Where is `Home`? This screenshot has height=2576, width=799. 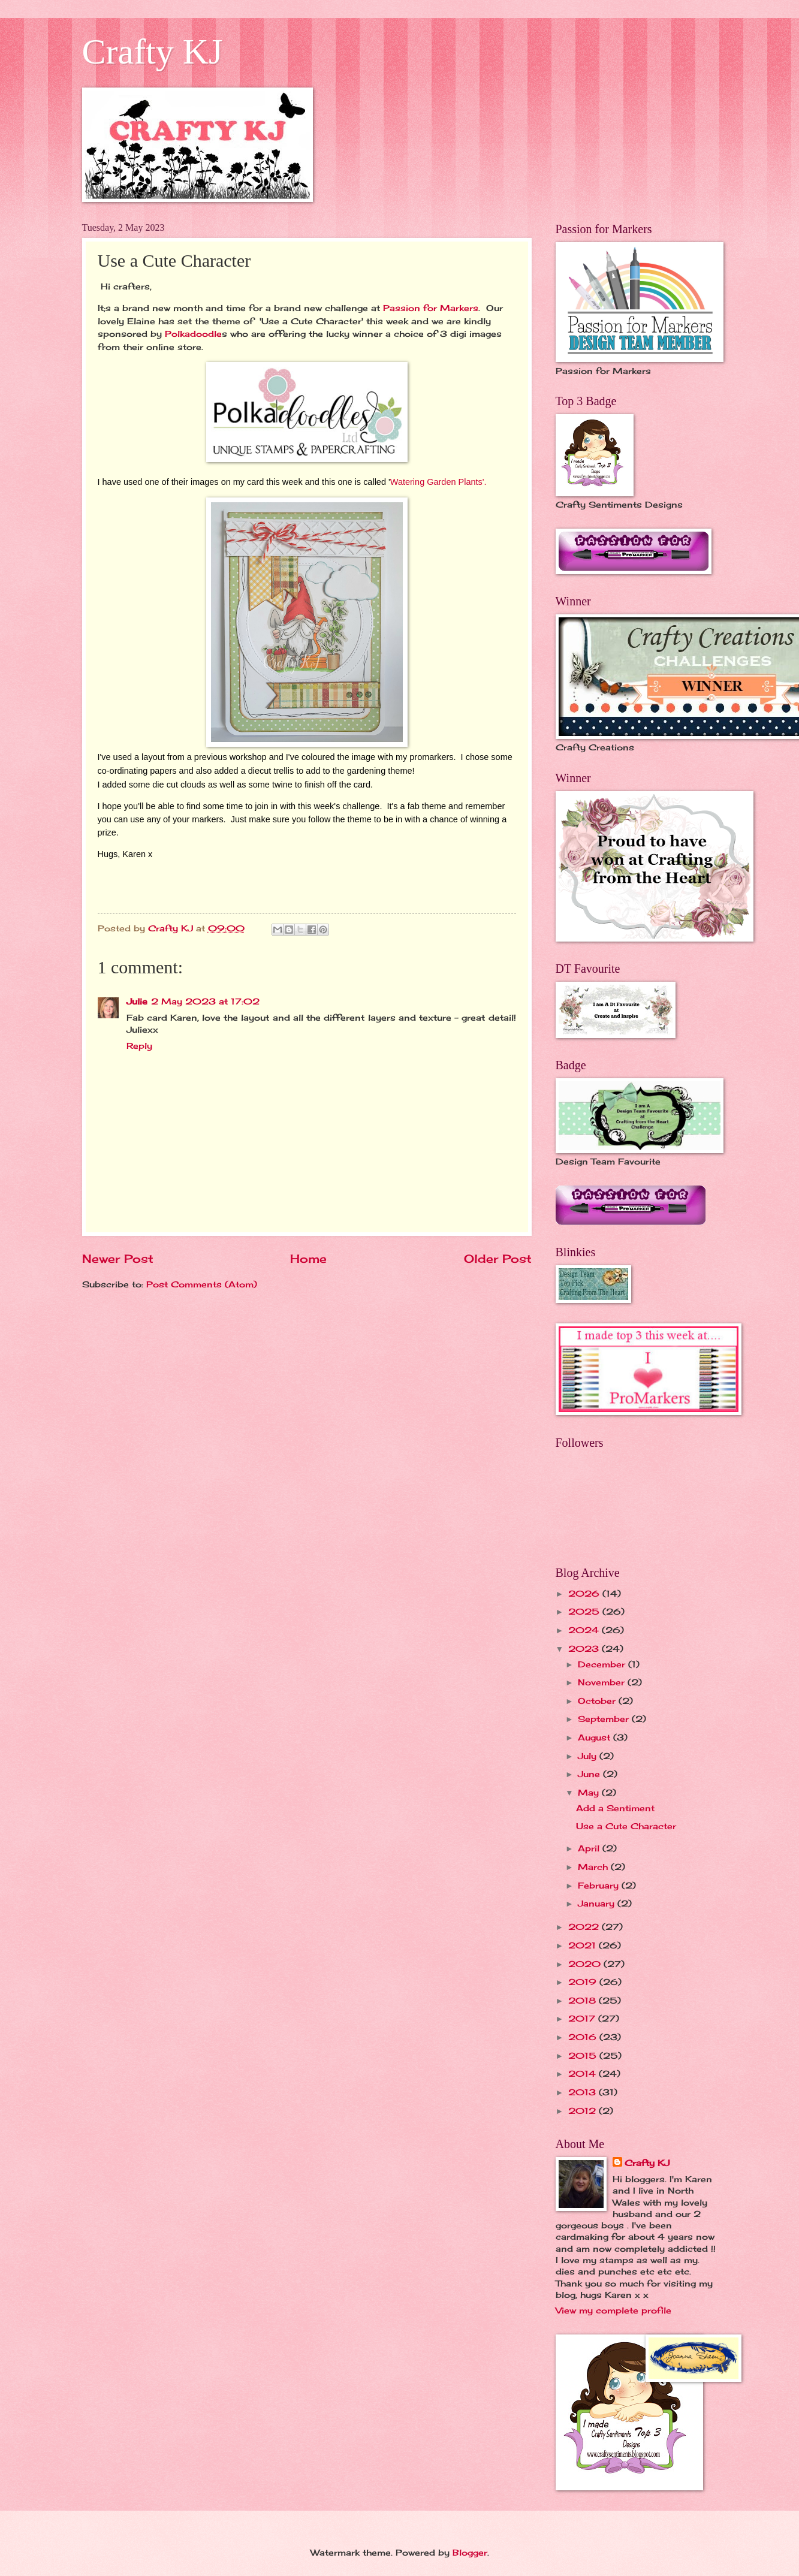 Home is located at coordinates (308, 1258).